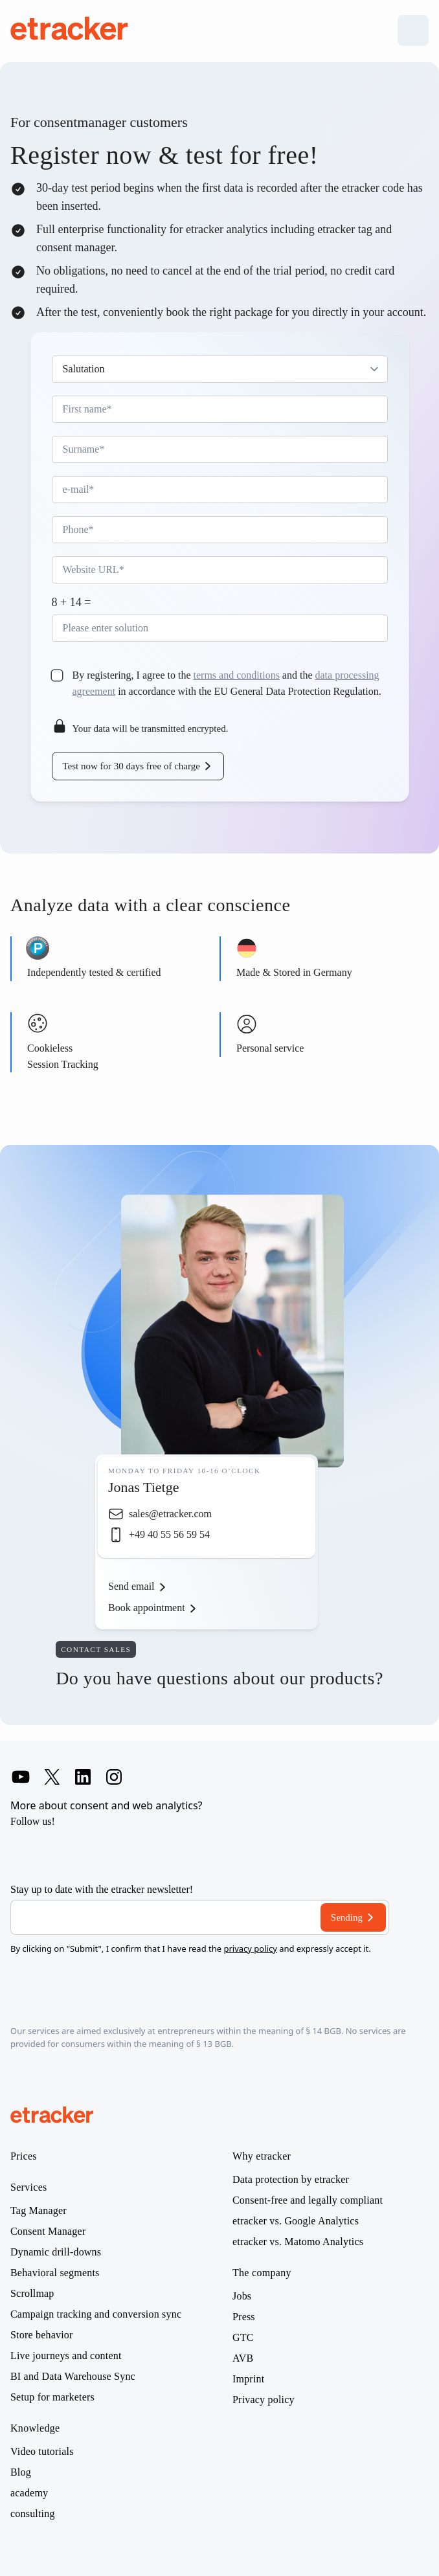 This screenshot has height=2576, width=439. Describe the element at coordinates (243, 2317) in the screenshot. I see `Press` at that location.